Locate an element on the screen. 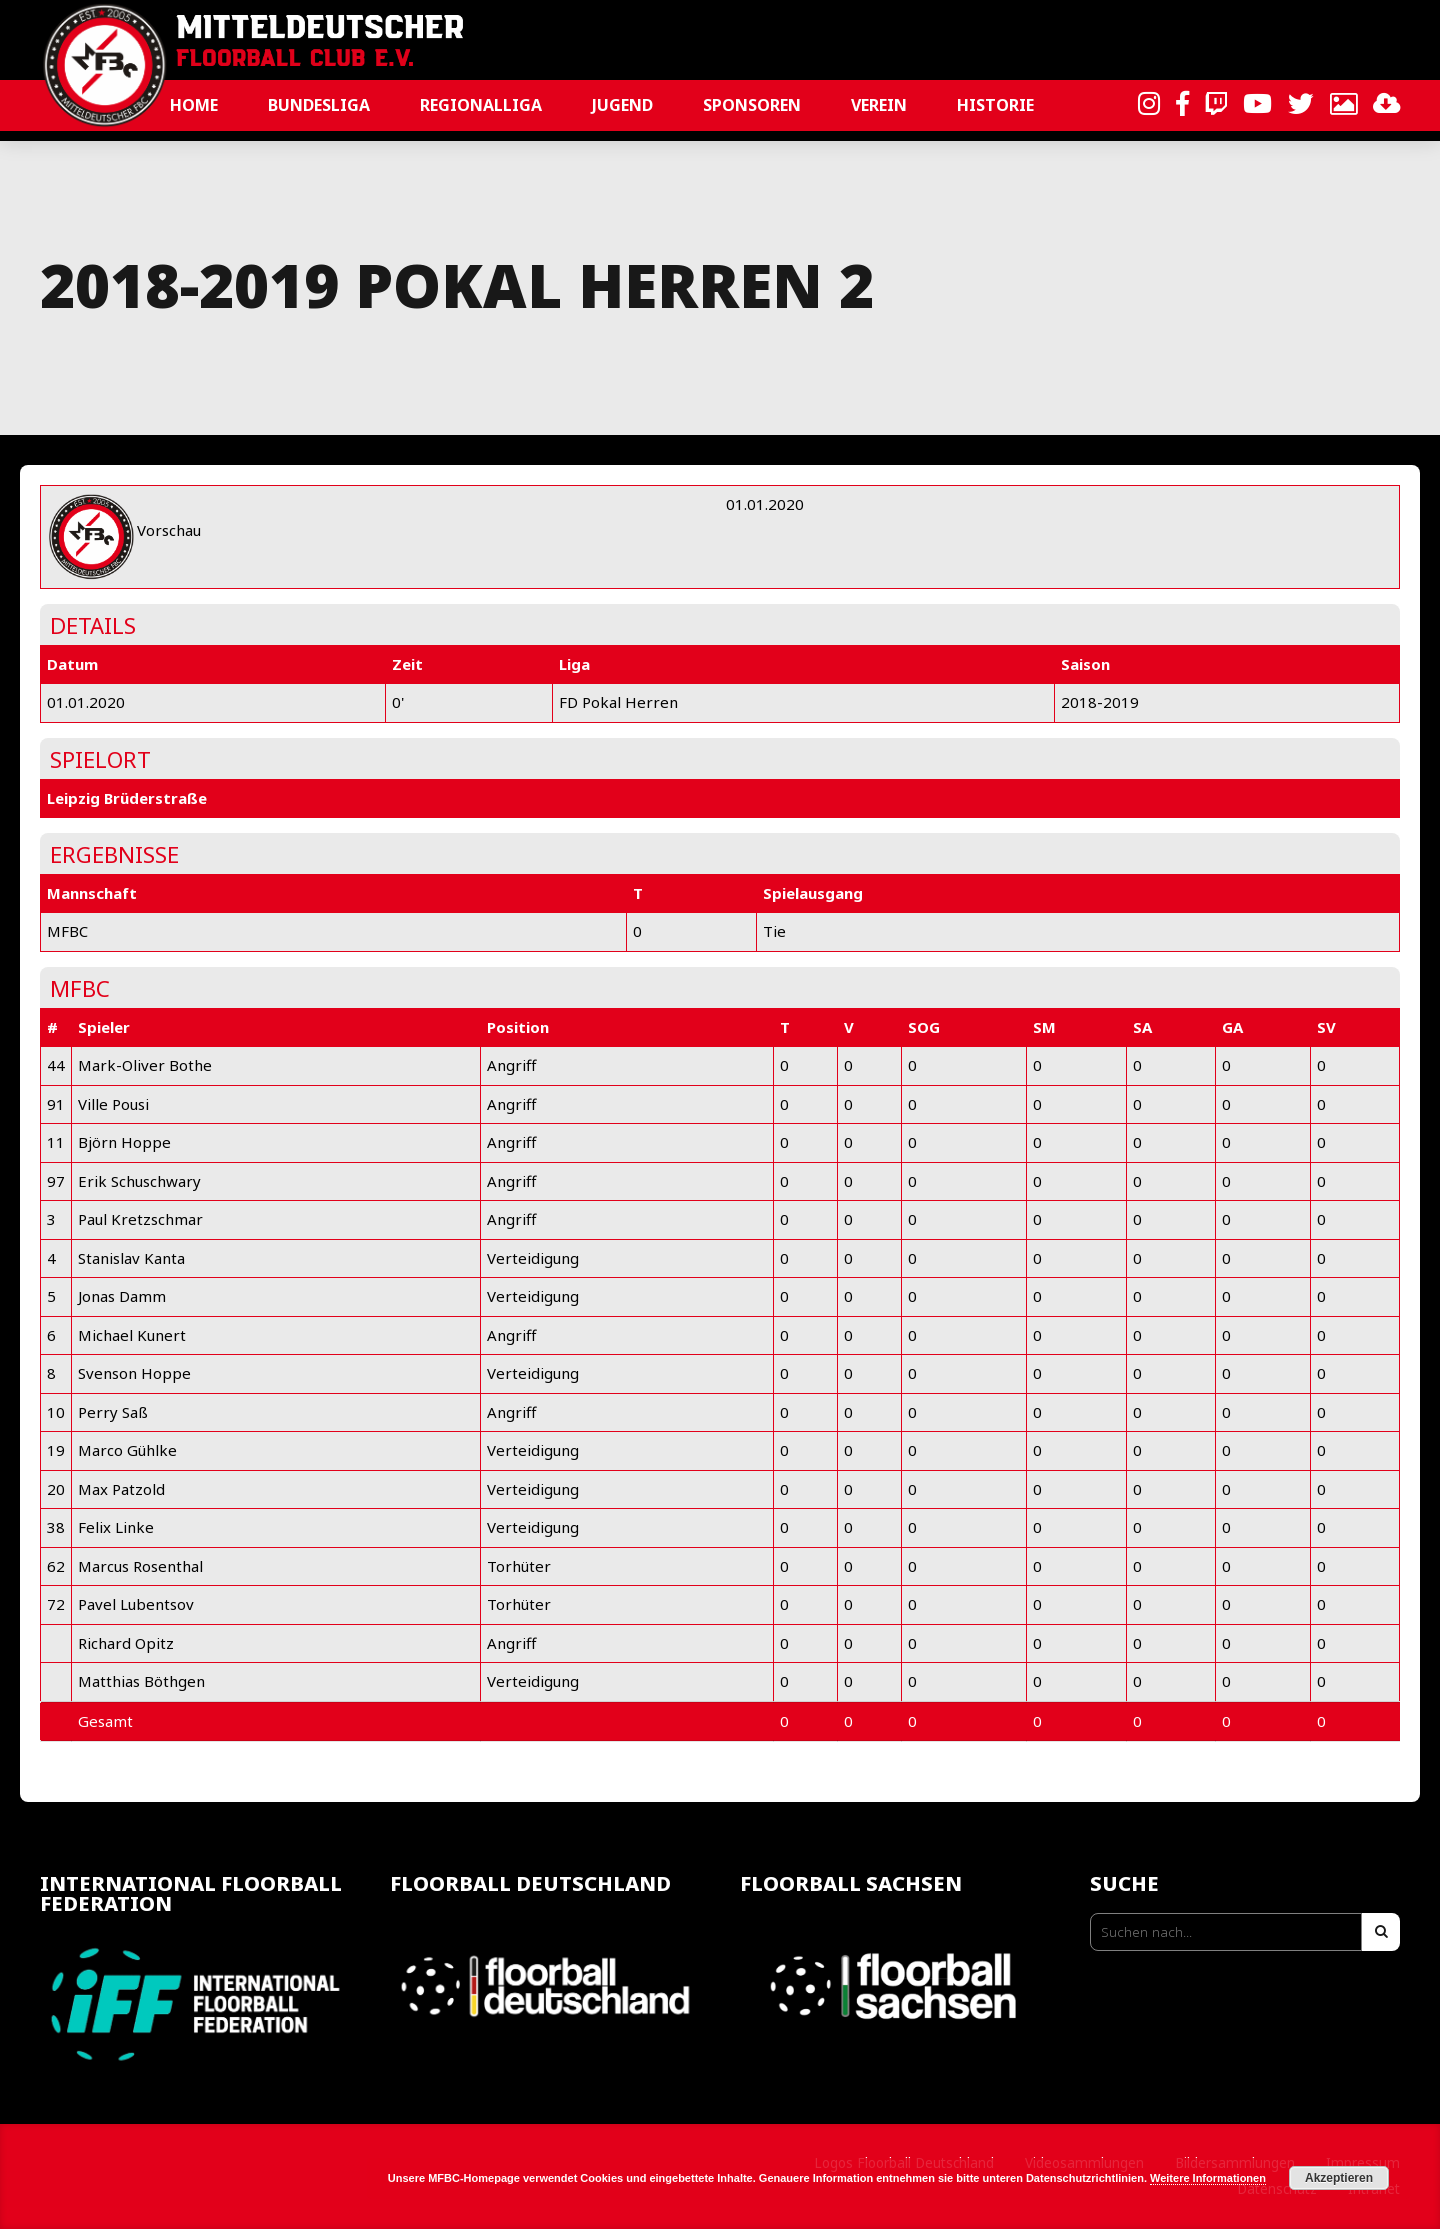 This screenshot has height=2229, width=1440. Historie is located at coordinates (995, 105).